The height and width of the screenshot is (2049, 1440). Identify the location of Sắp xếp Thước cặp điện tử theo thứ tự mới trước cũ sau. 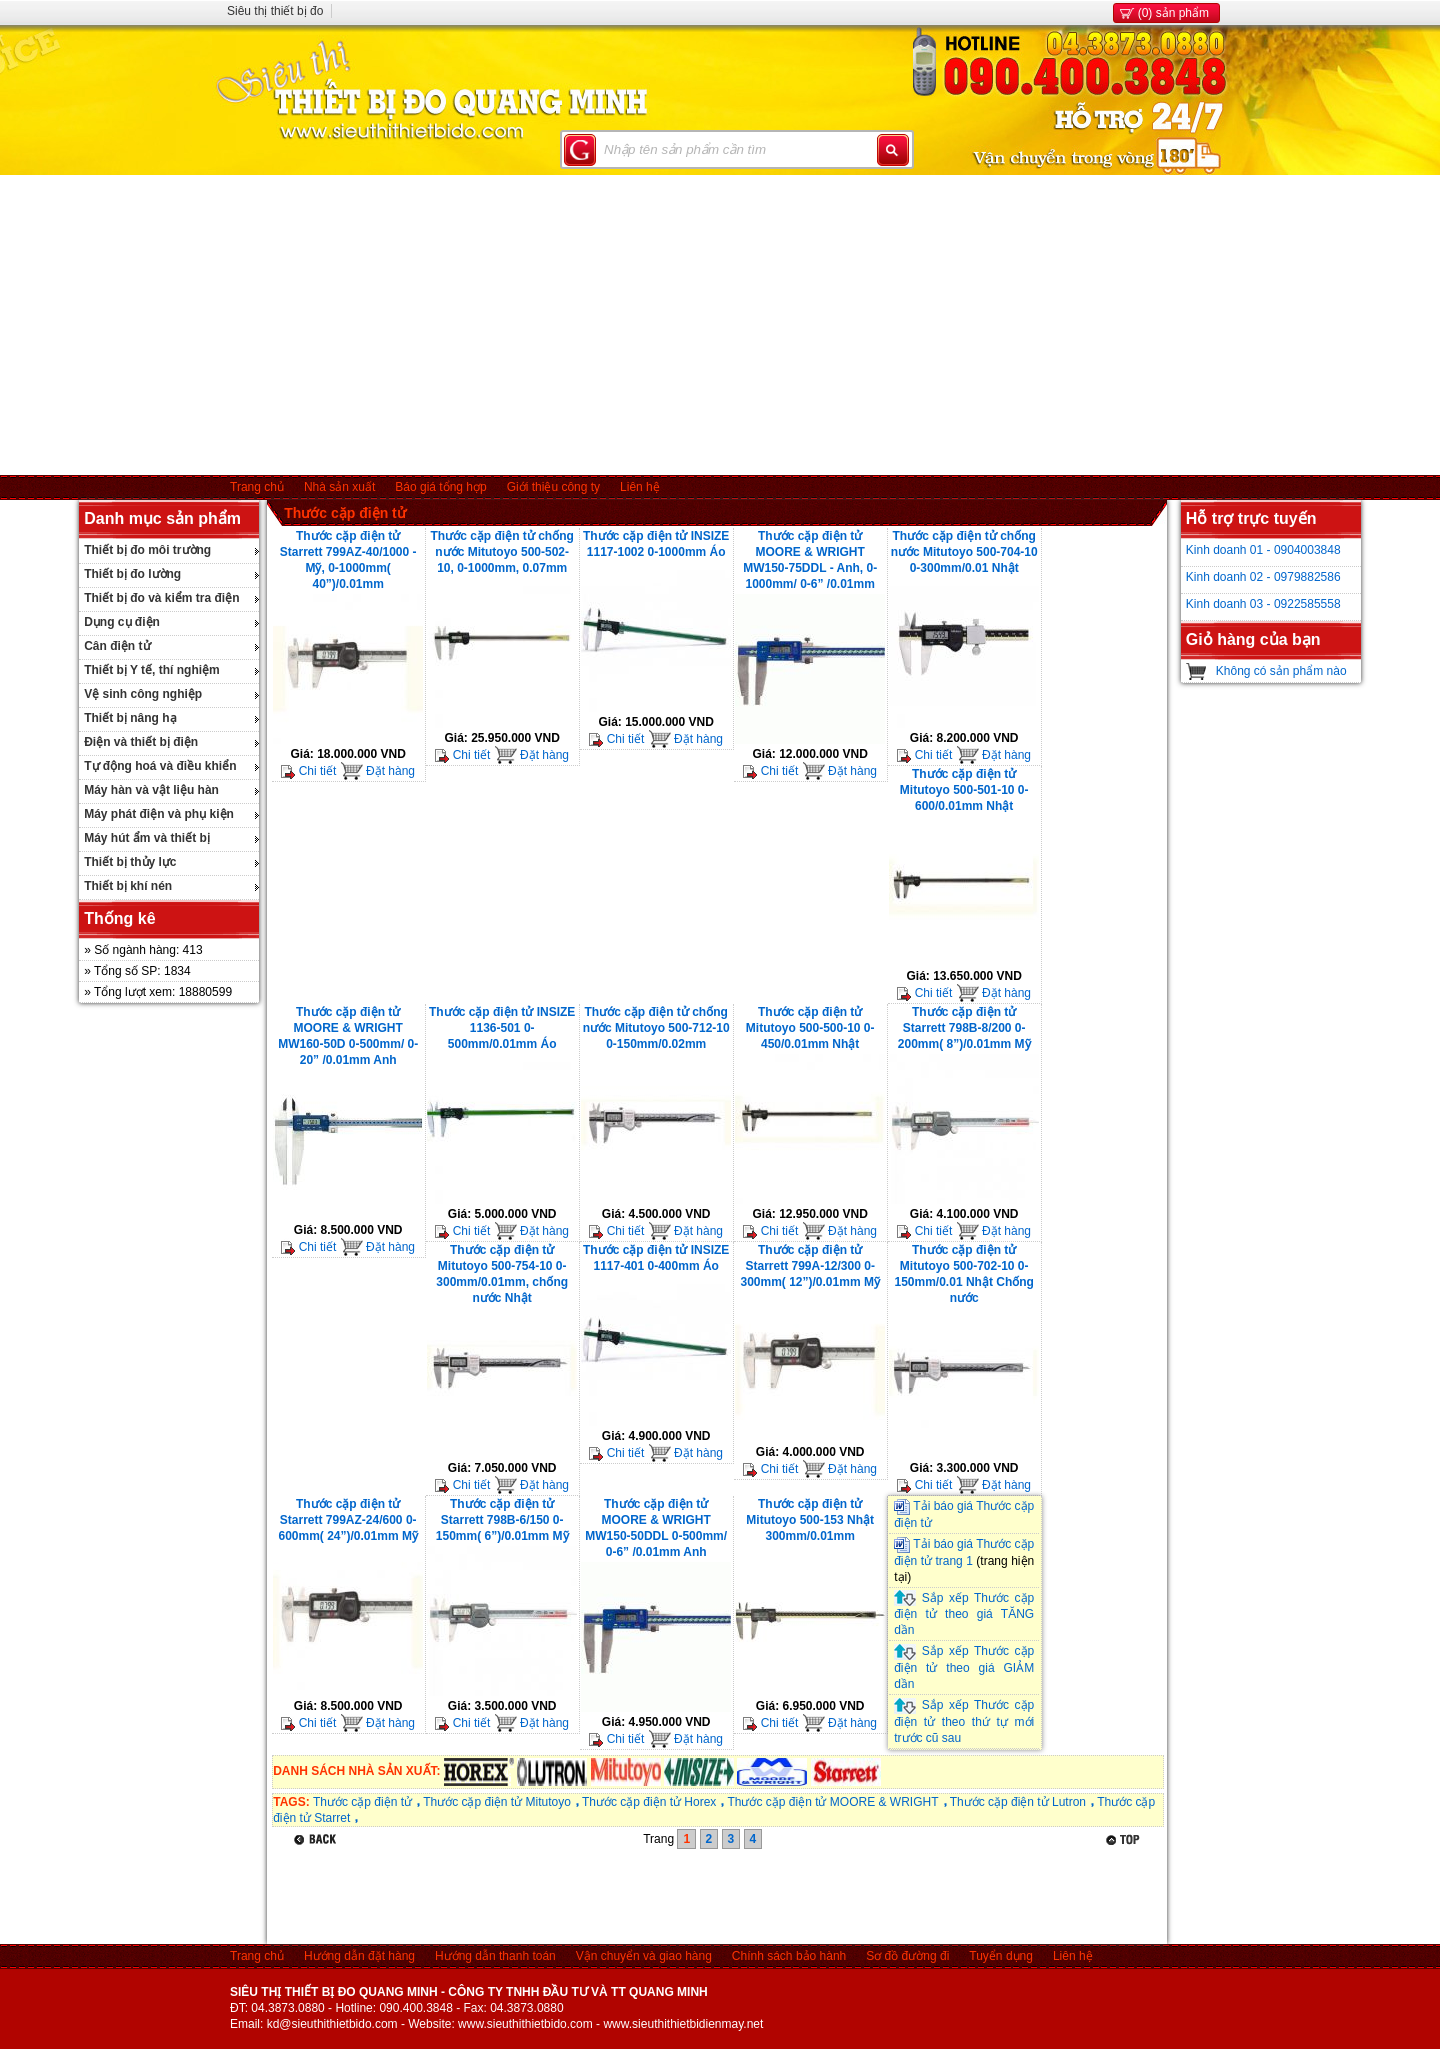
(964, 1721).